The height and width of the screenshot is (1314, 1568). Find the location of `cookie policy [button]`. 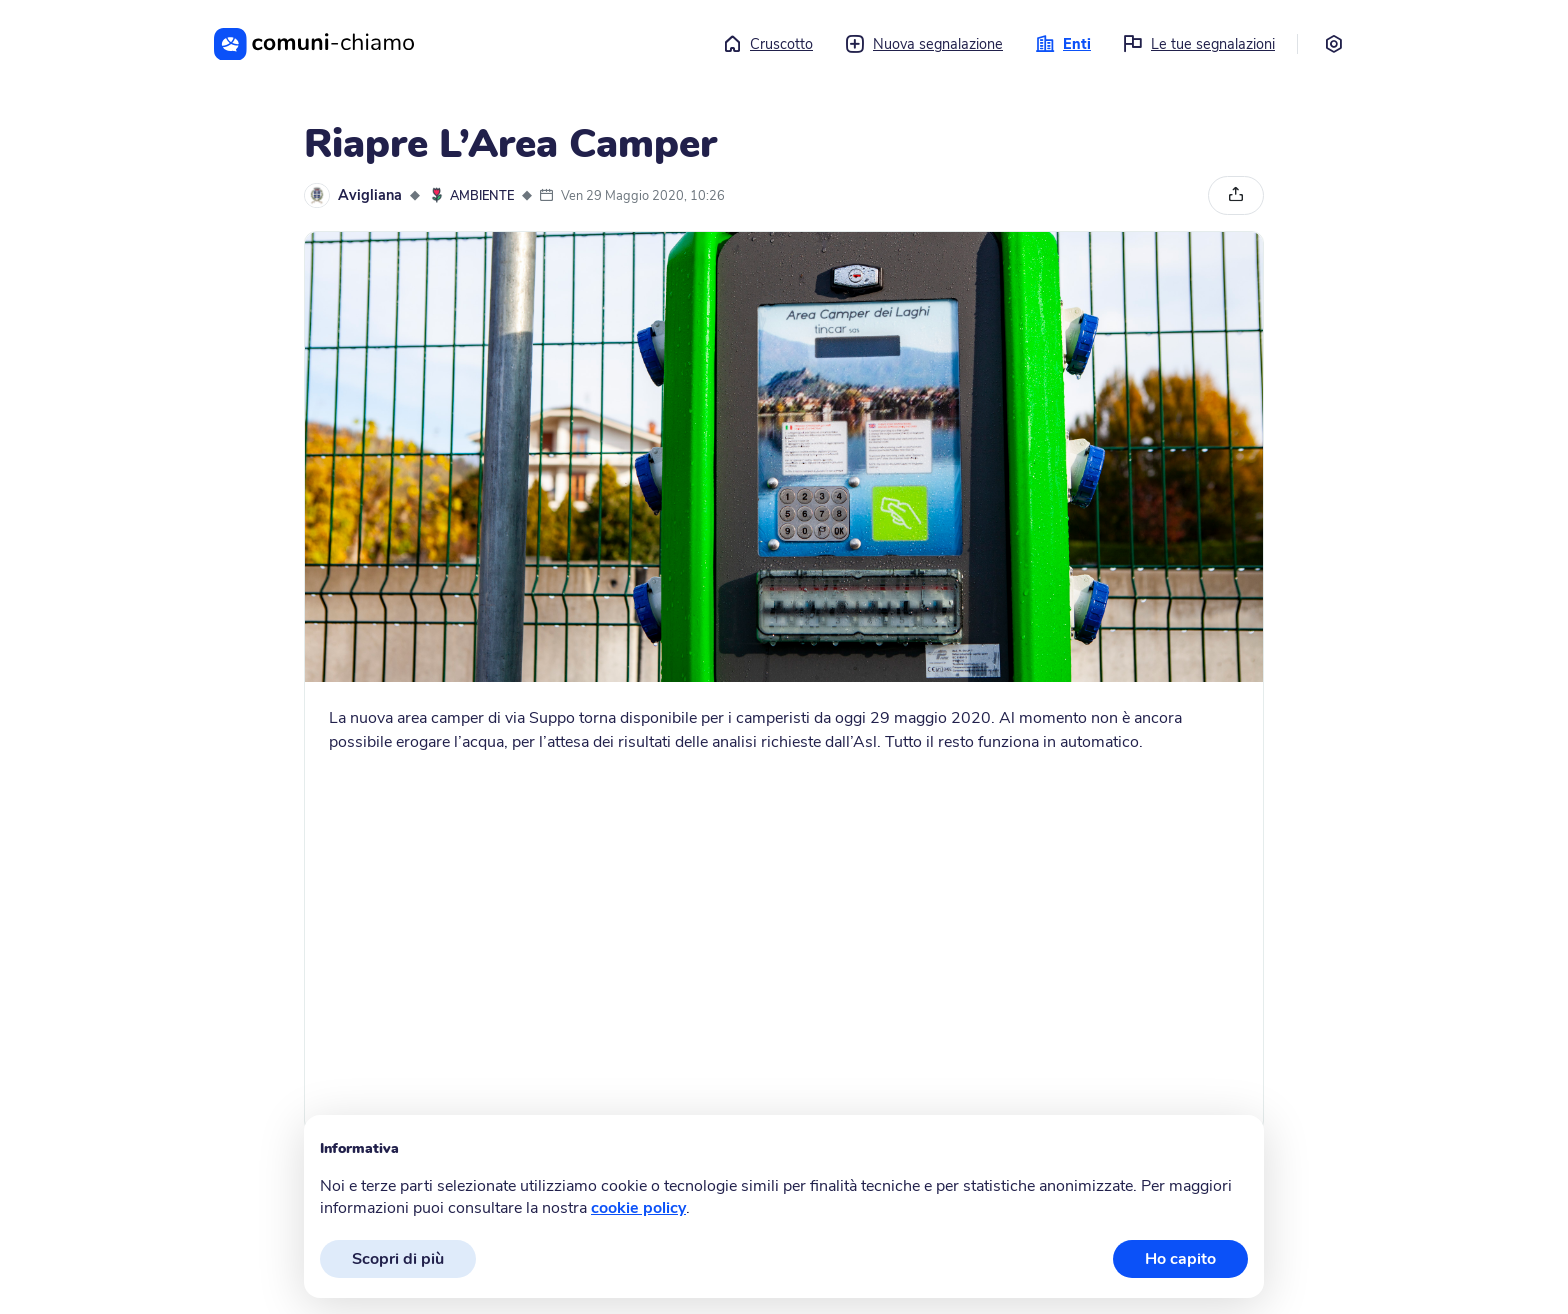

cookie policy [button] is located at coordinates (638, 1208).